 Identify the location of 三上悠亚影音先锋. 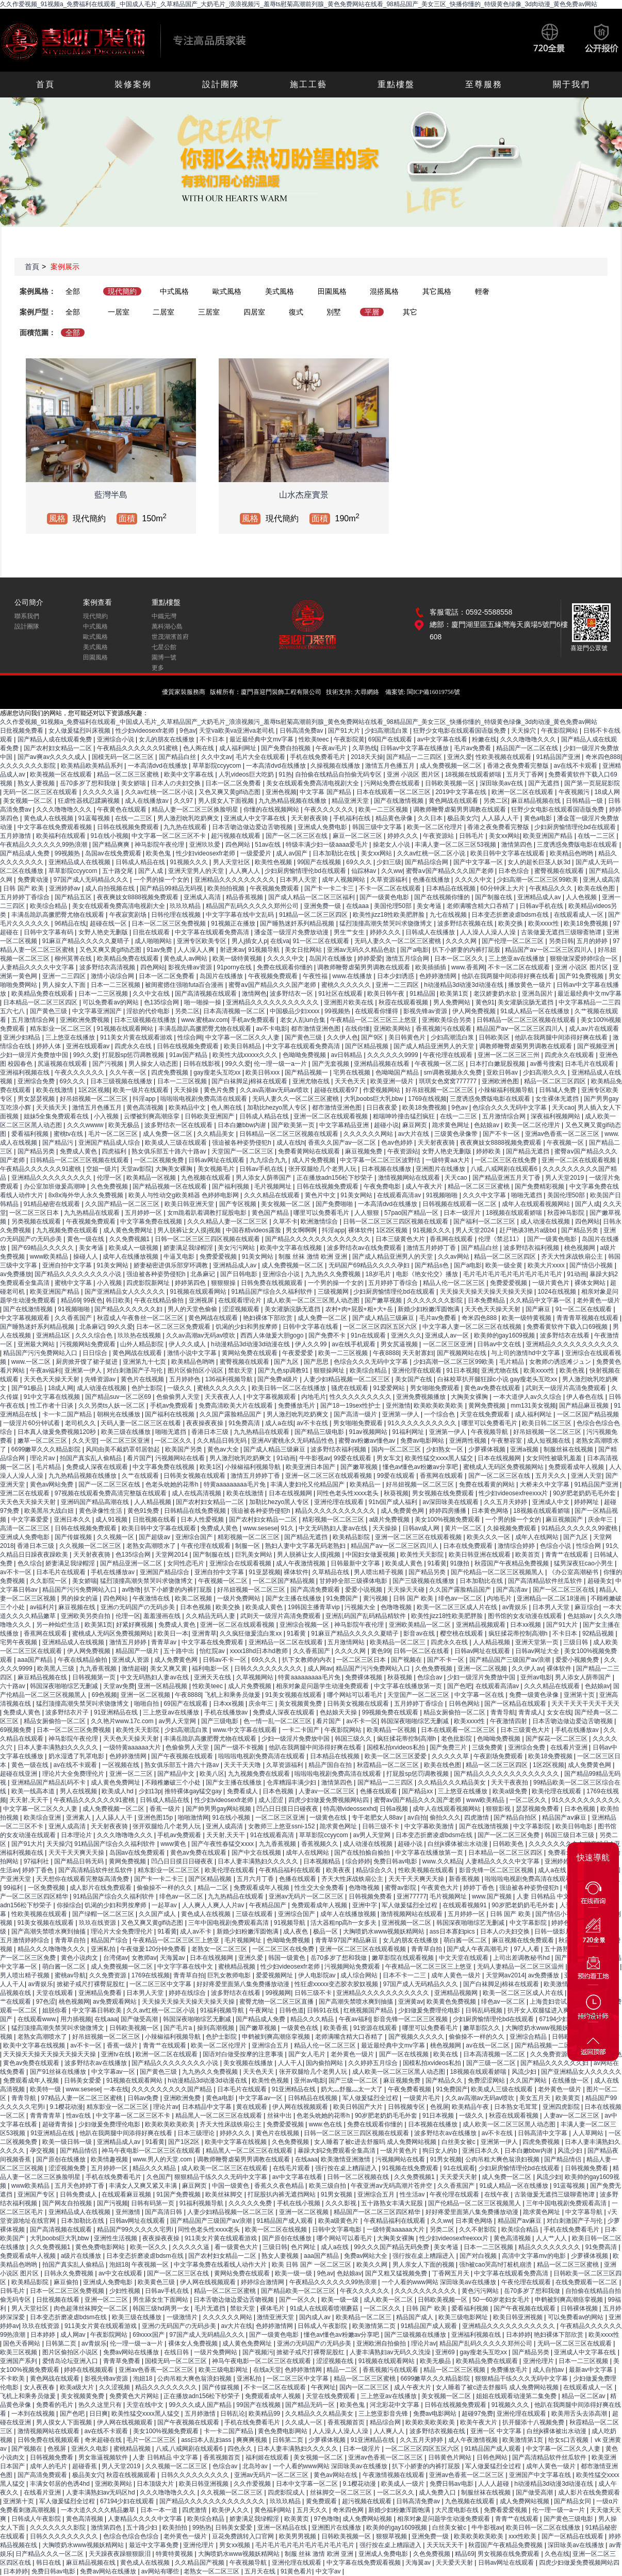
(384, 2413).